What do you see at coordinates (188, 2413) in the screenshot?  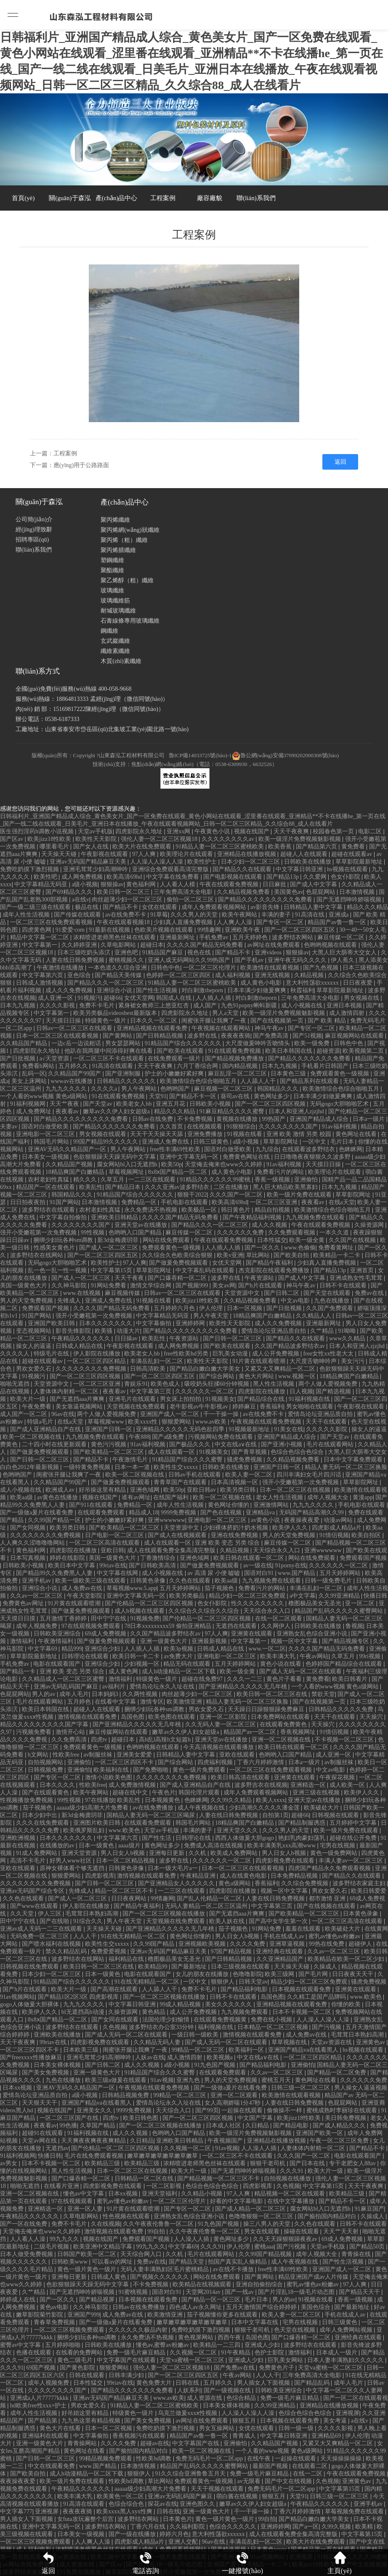 I see `乌克兰做爰xxxⅹ性视频` at bounding box center [188, 2413].